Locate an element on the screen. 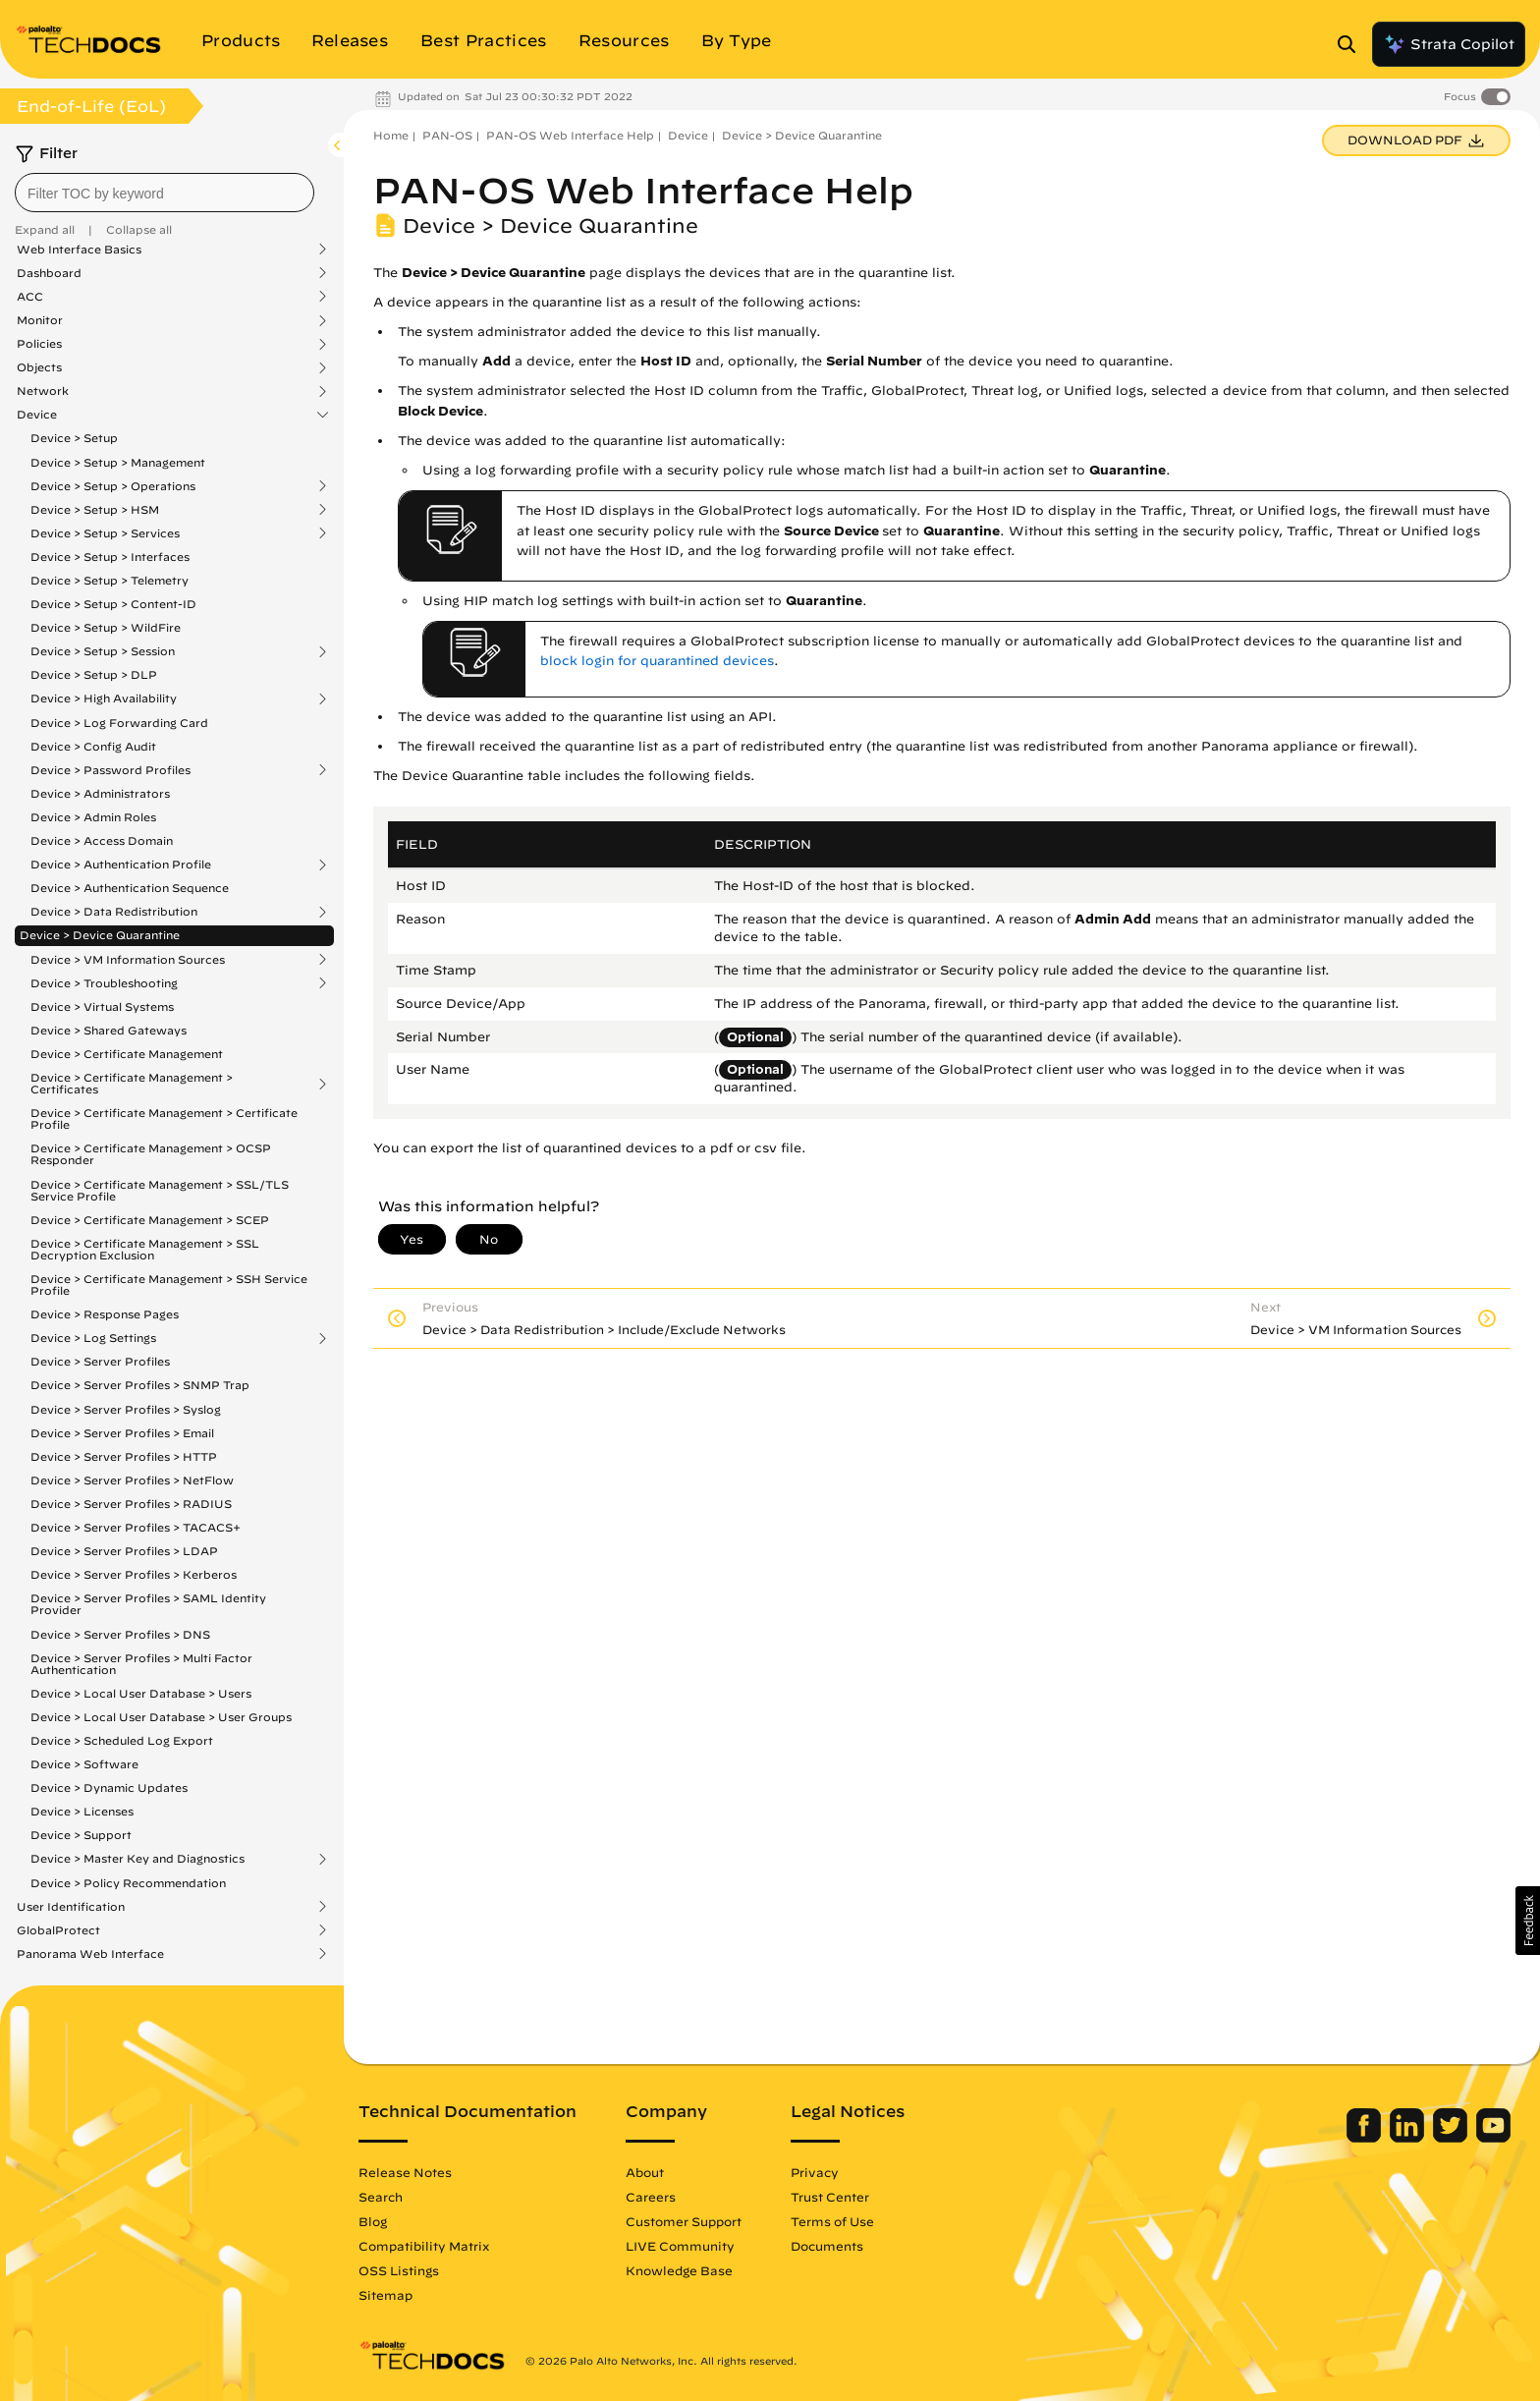  Device > Server Profiles > Multi Factor Authentication is located at coordinates (141, 1663).